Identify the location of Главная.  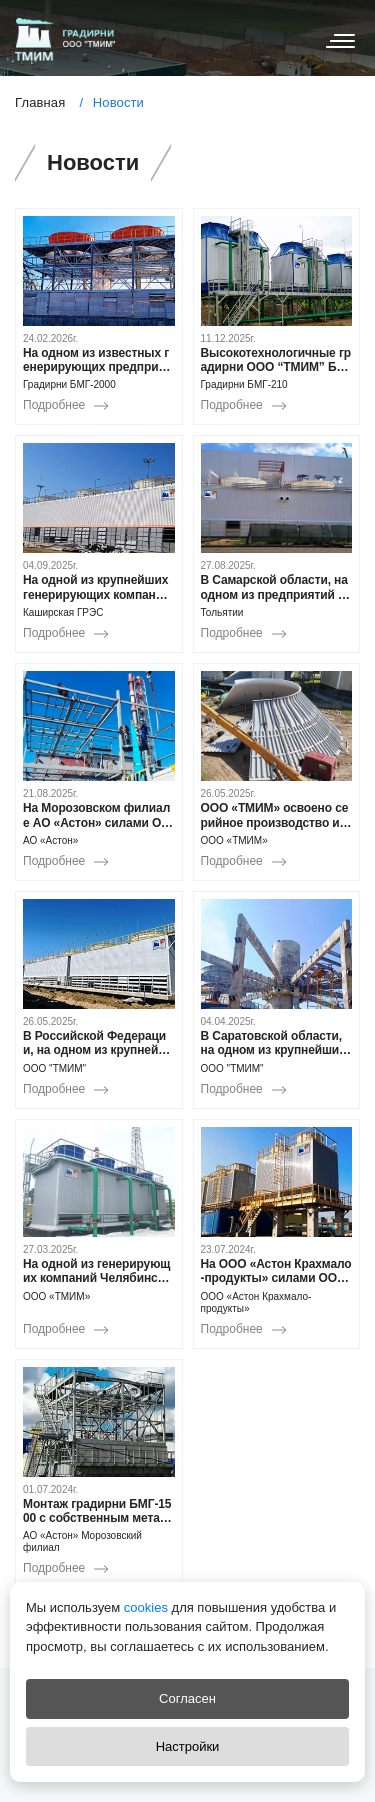
(40, 102).